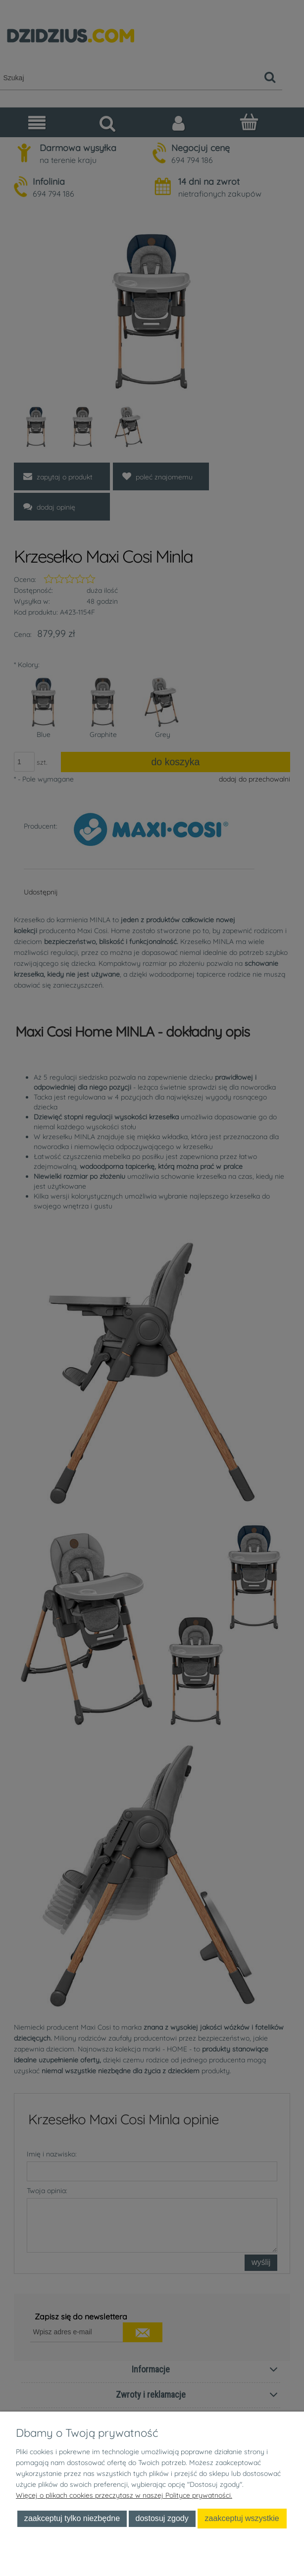  What do you see at coordinates (242, 2518) in the screenshot?
I see `Zaakceptuj wszystkie` at bounding box center [242, 2518].